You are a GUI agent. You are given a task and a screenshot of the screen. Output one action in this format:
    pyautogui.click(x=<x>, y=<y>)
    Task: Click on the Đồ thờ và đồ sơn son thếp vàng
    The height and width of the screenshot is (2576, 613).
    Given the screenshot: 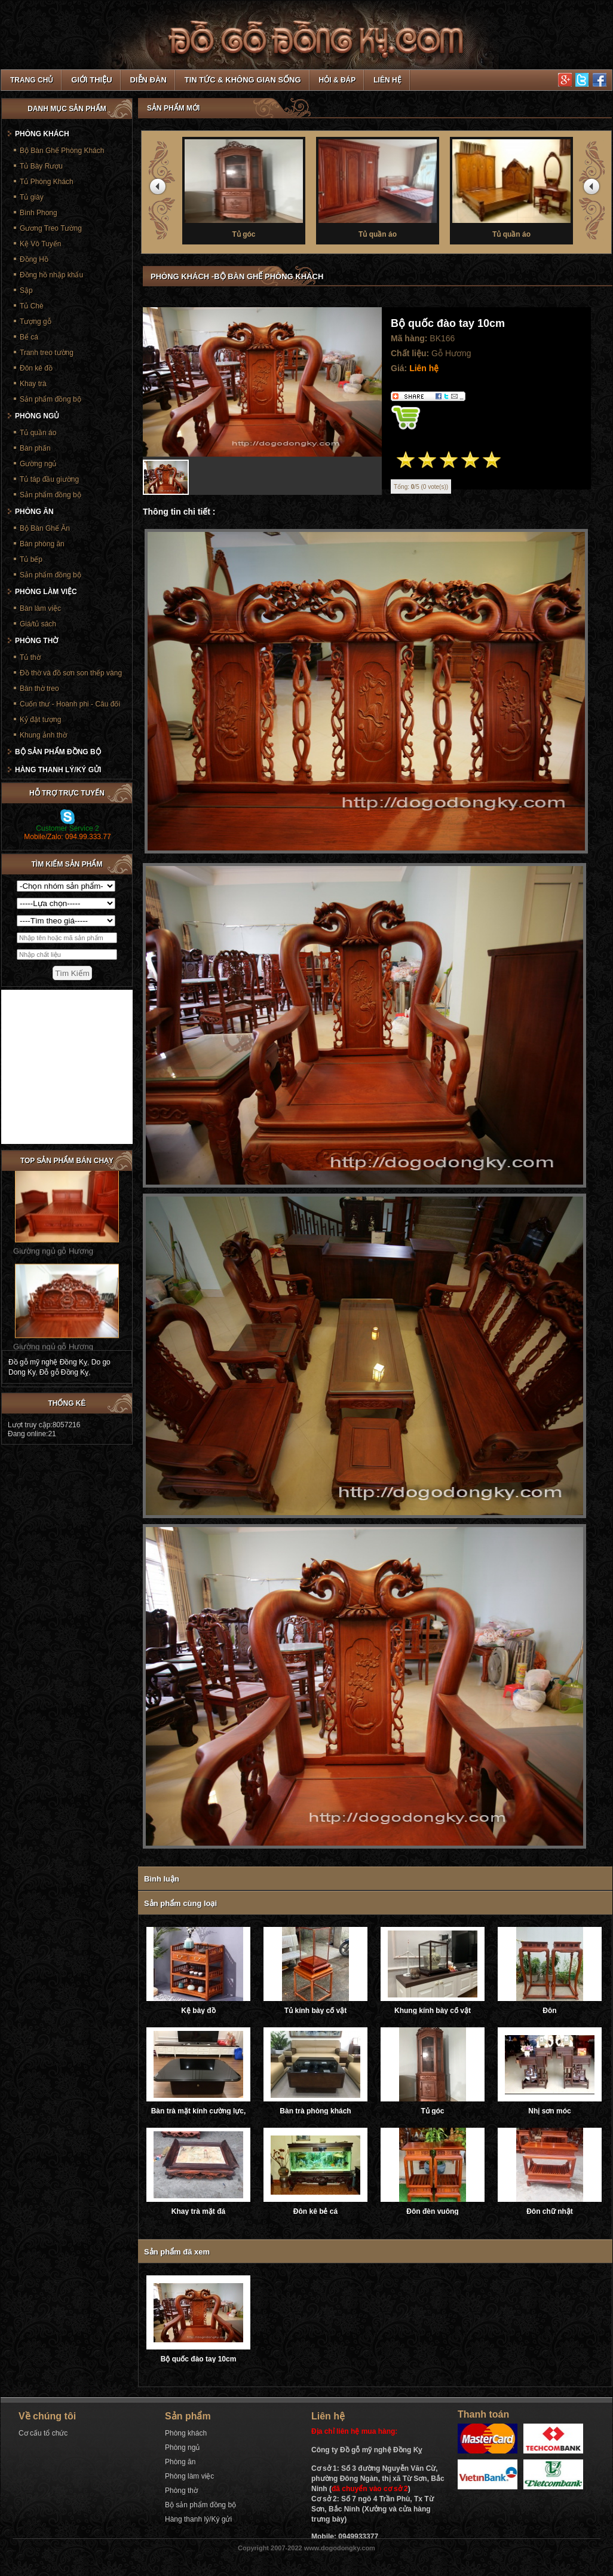 What is the action you would take?
    pyautogui.click(x=71, y=673)
    